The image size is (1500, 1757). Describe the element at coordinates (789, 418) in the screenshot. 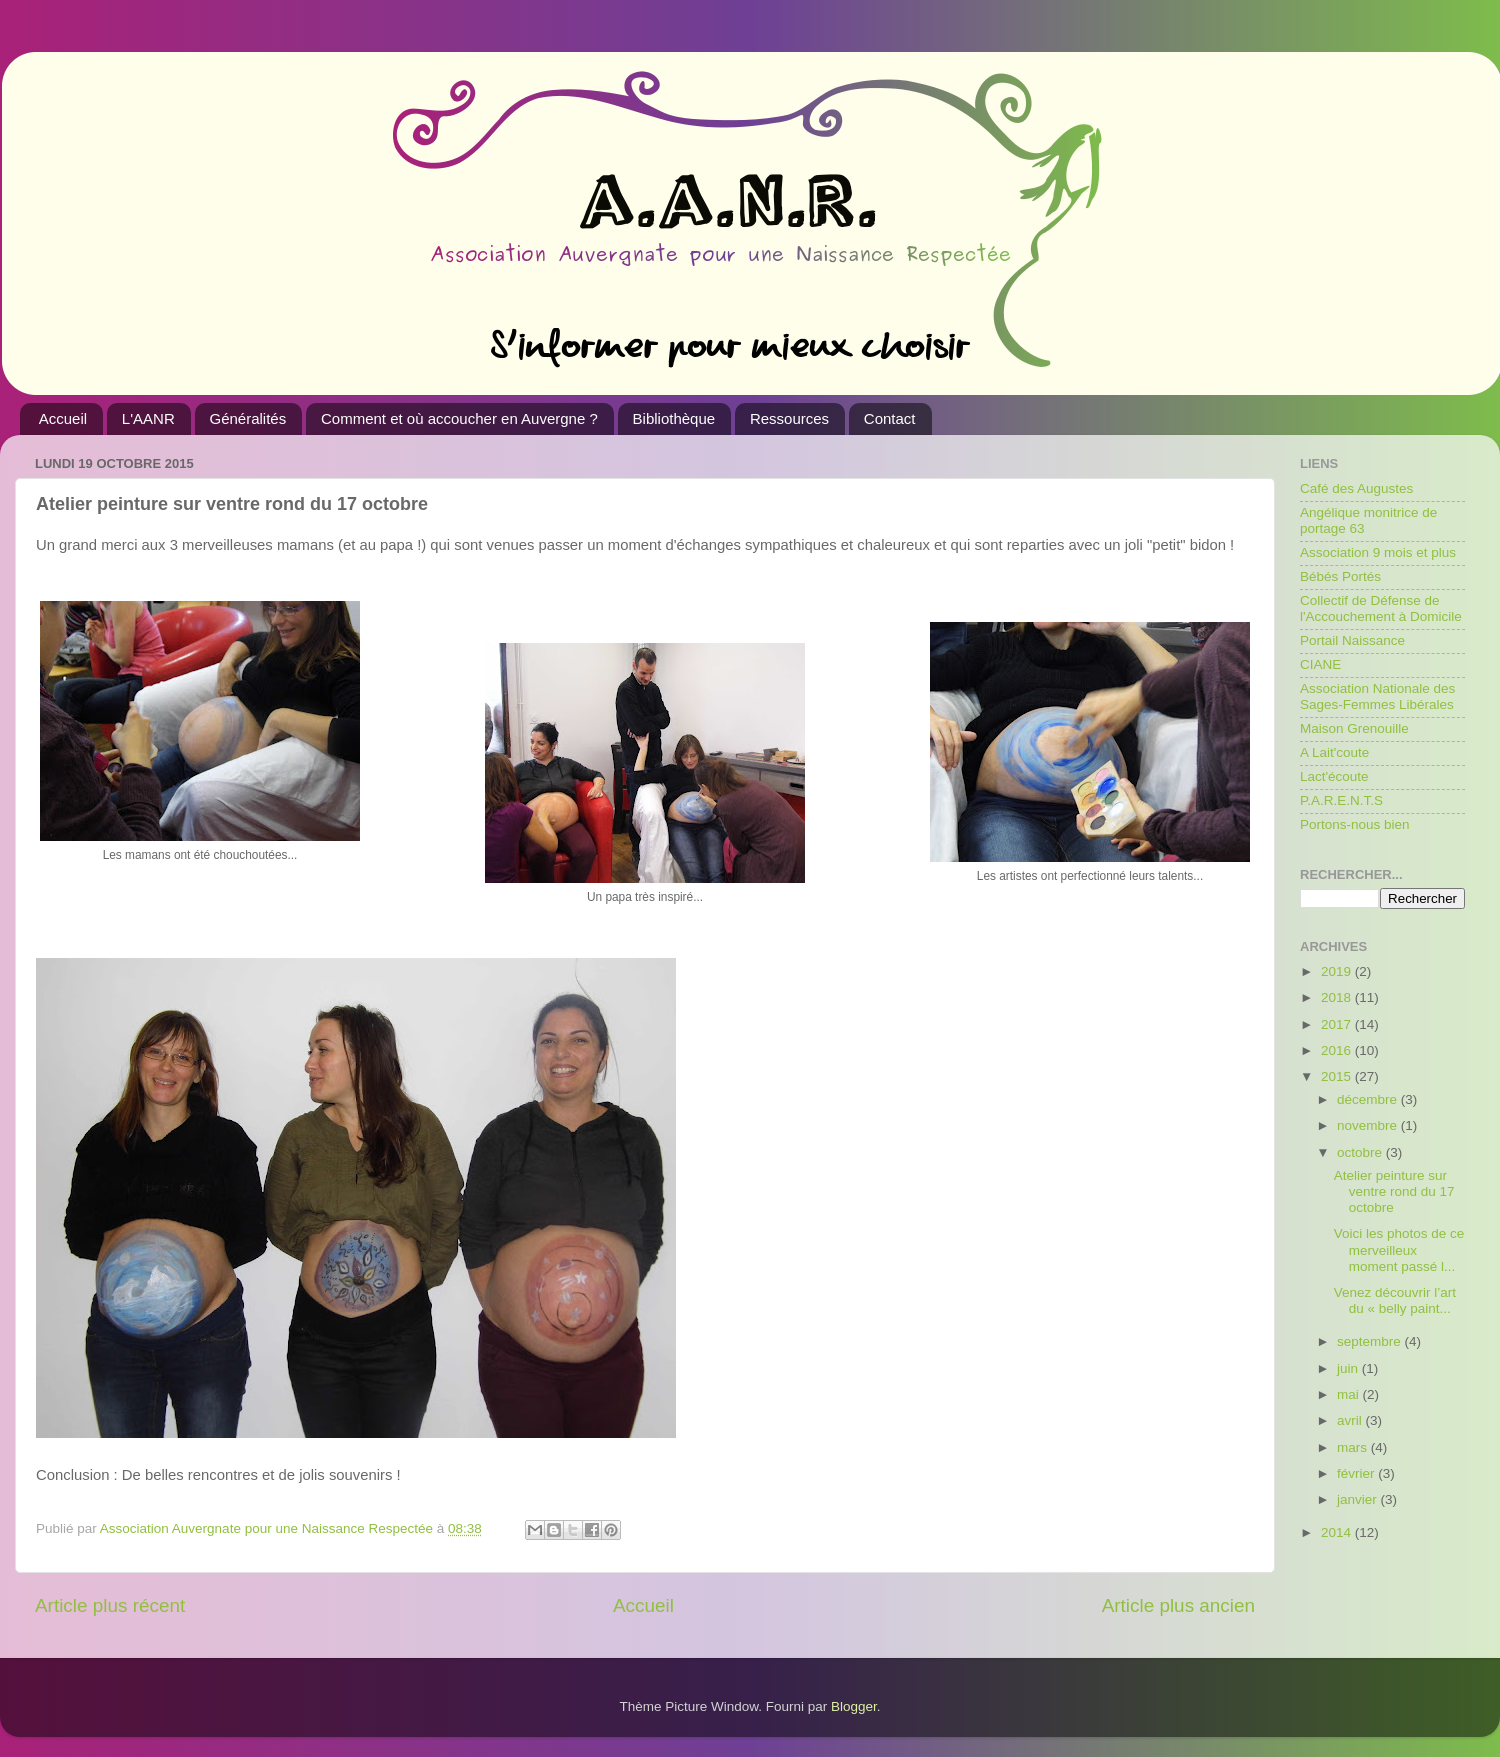

I see `Ressources` at that location.